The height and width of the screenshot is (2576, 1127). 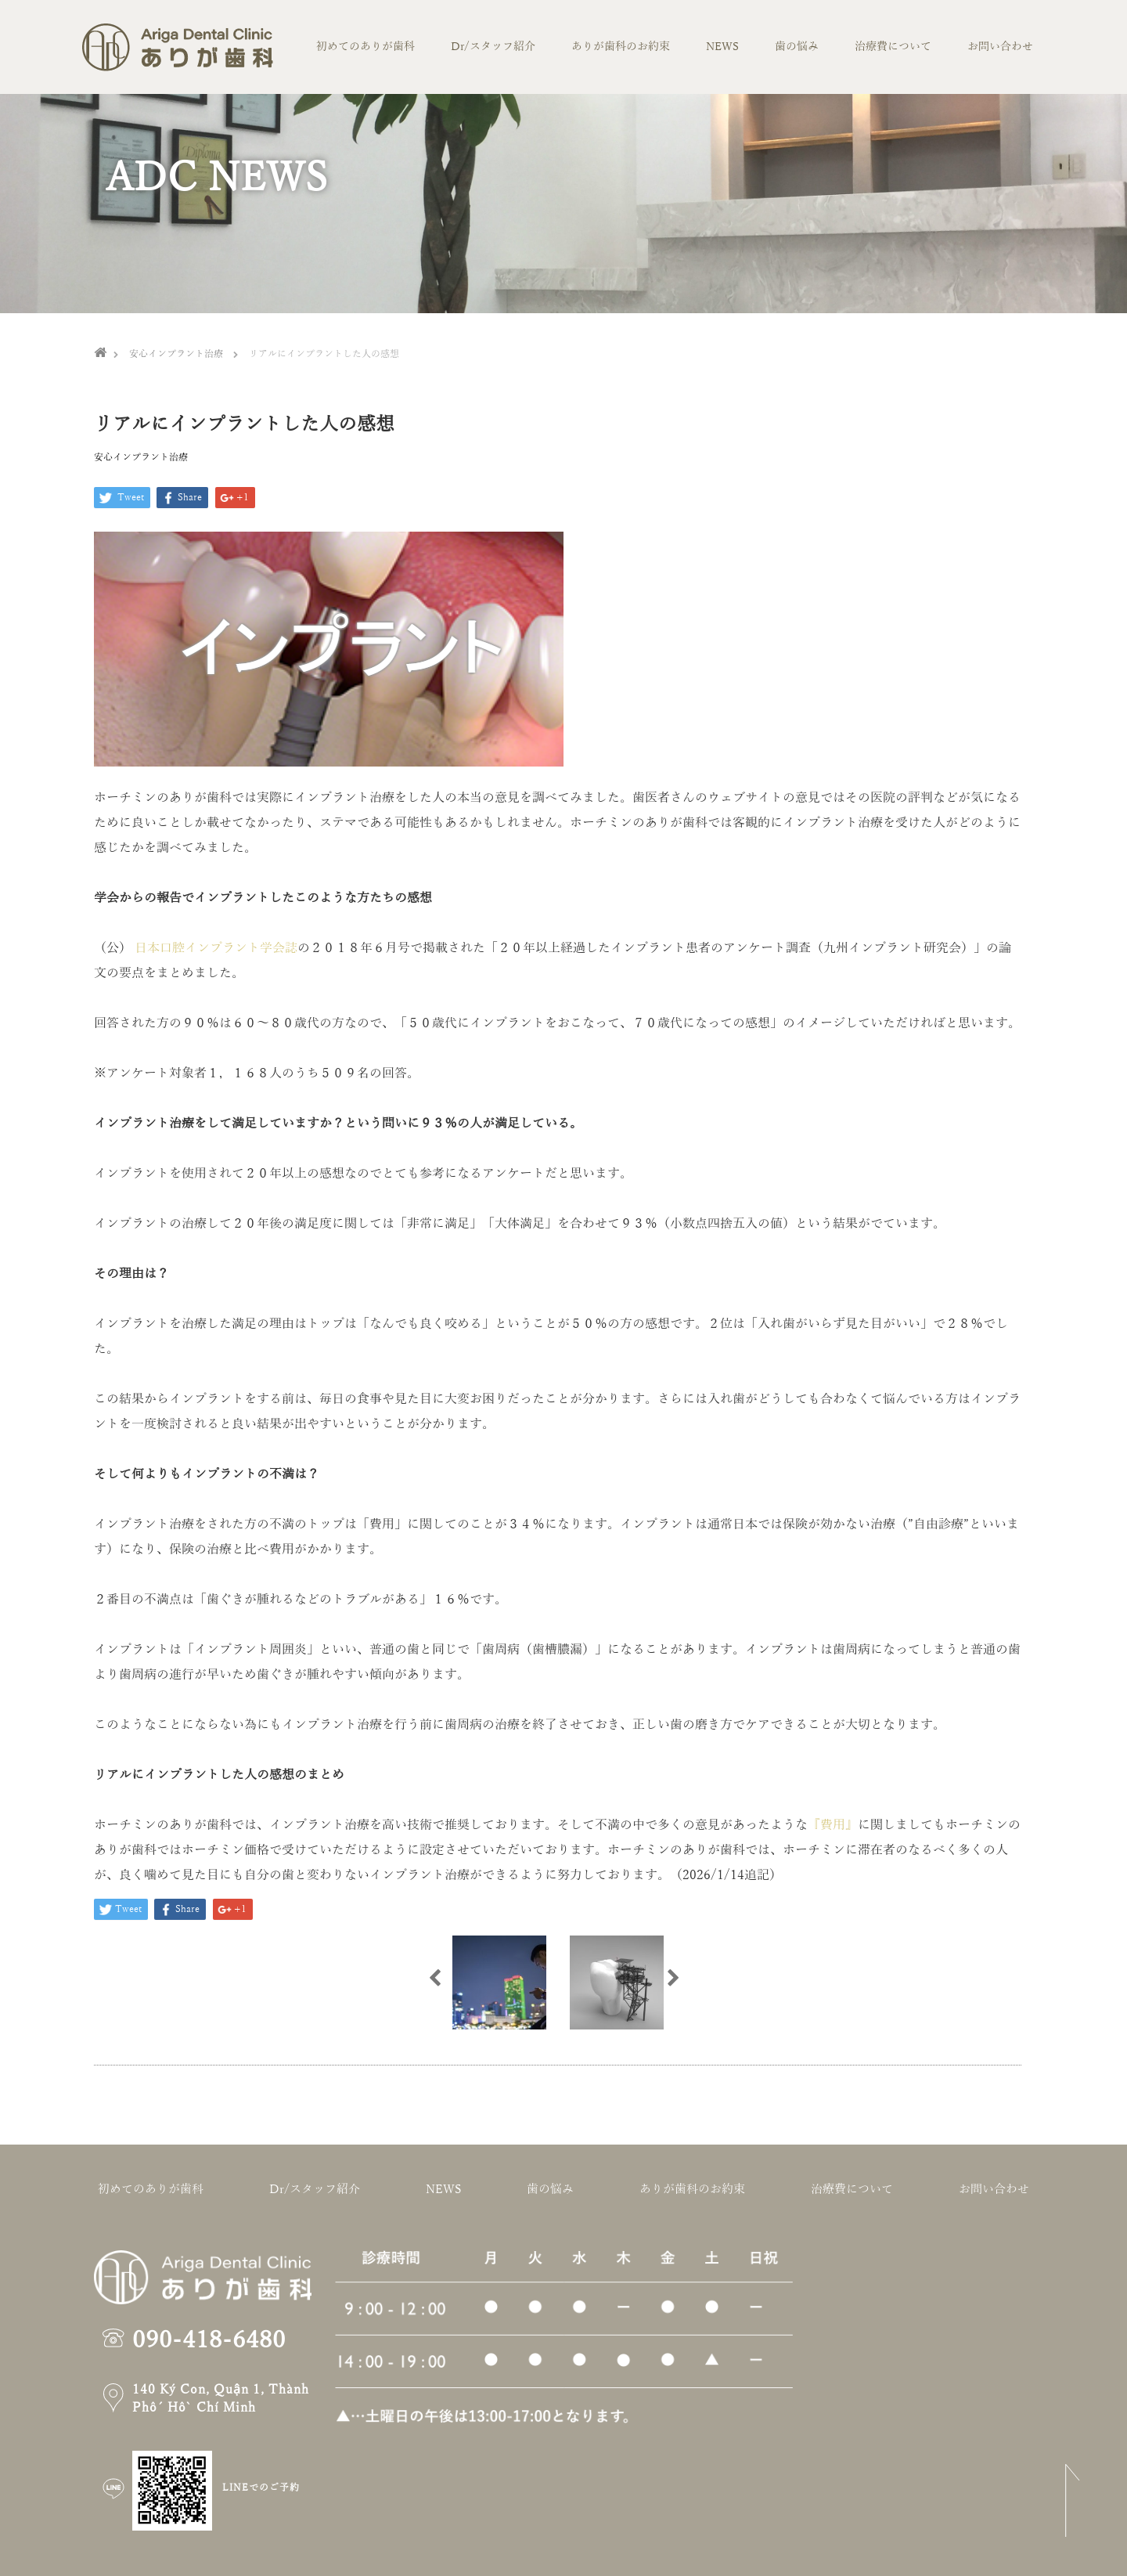 What do you see at coordinates (722, 46) in the screenshot?
I see `NEWS` at bounding box center [722, 46].